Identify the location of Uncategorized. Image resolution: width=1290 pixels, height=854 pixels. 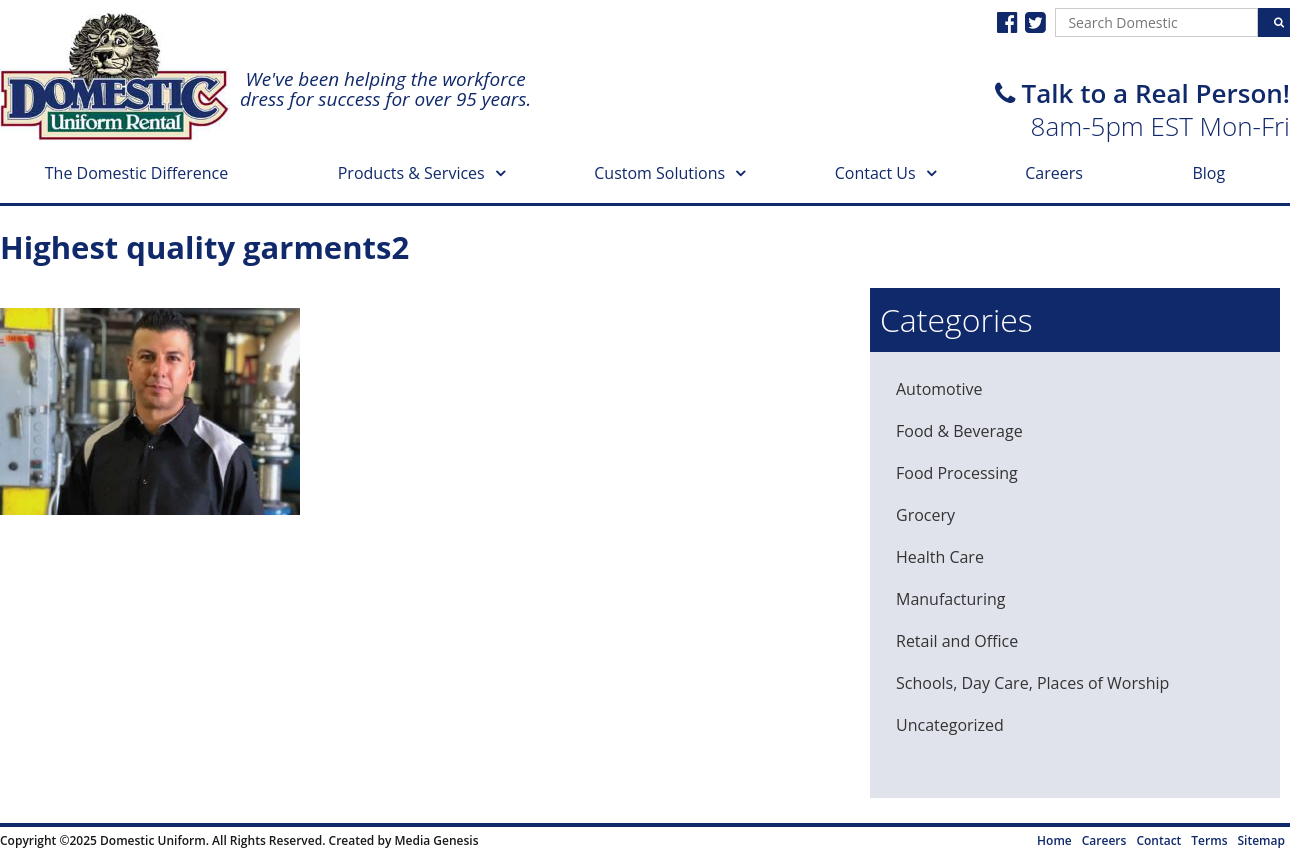
(950, 725).